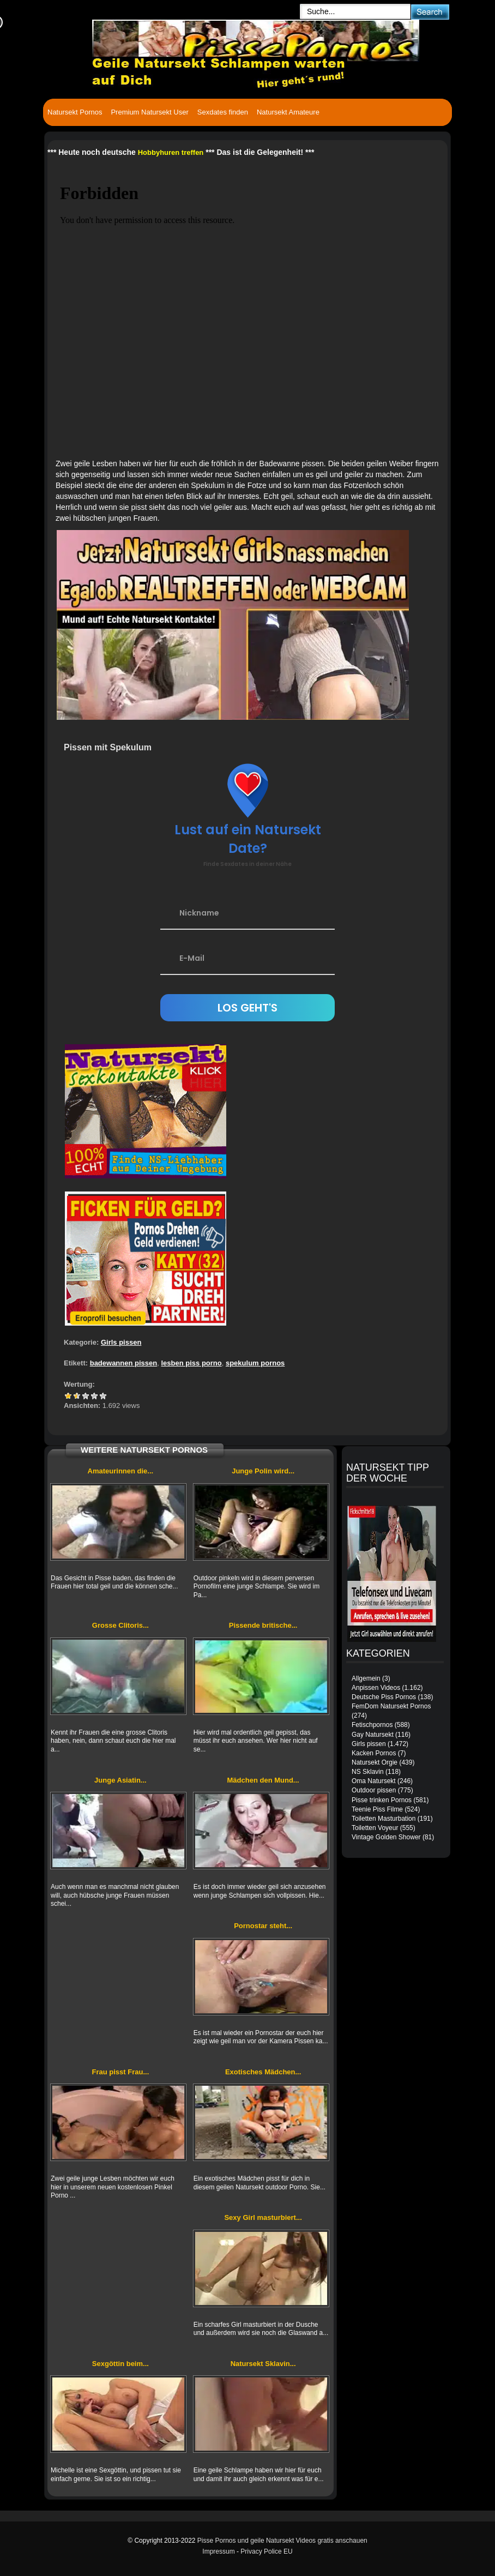  I want to click on Gay Natursekt, so click(373, 1734).